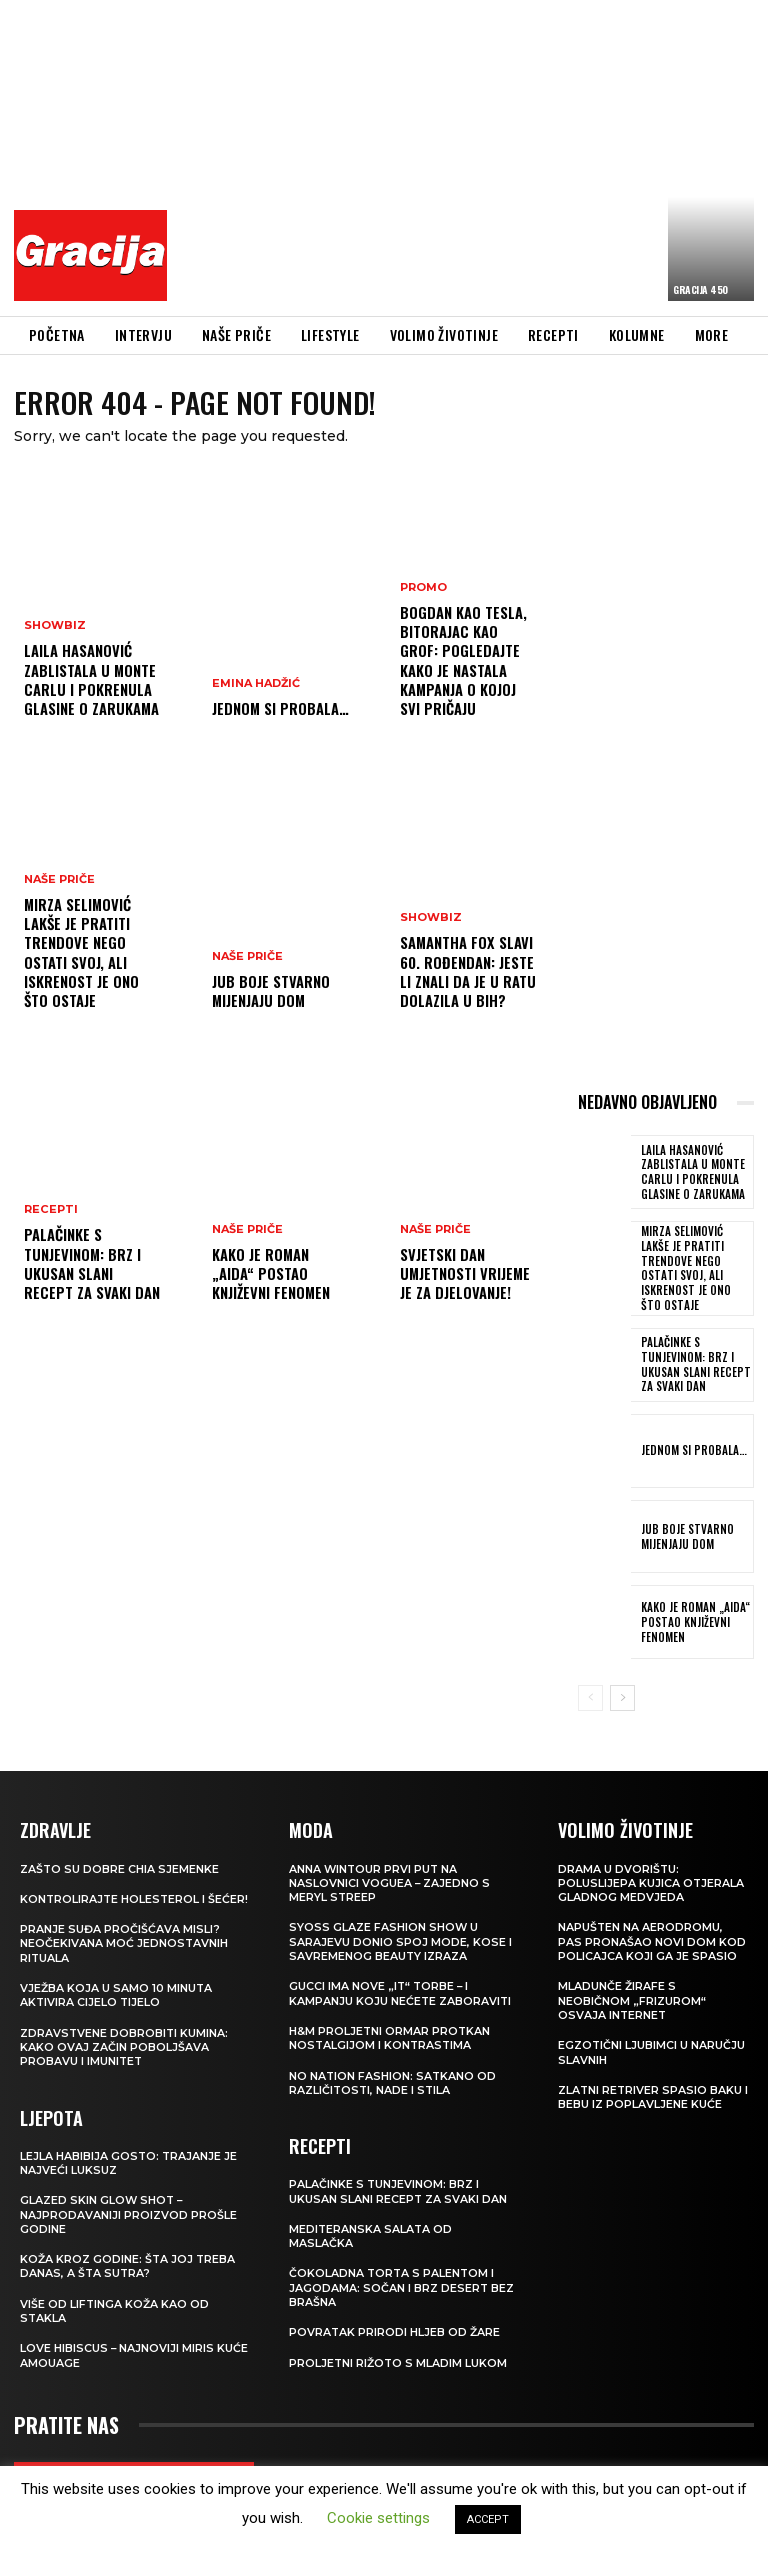  What do you see at coordinates (395, 2315) in the screenshot?
I see `POVRATAK PRIRODI Hljeb od žare` at bounding box center [395, 2315].